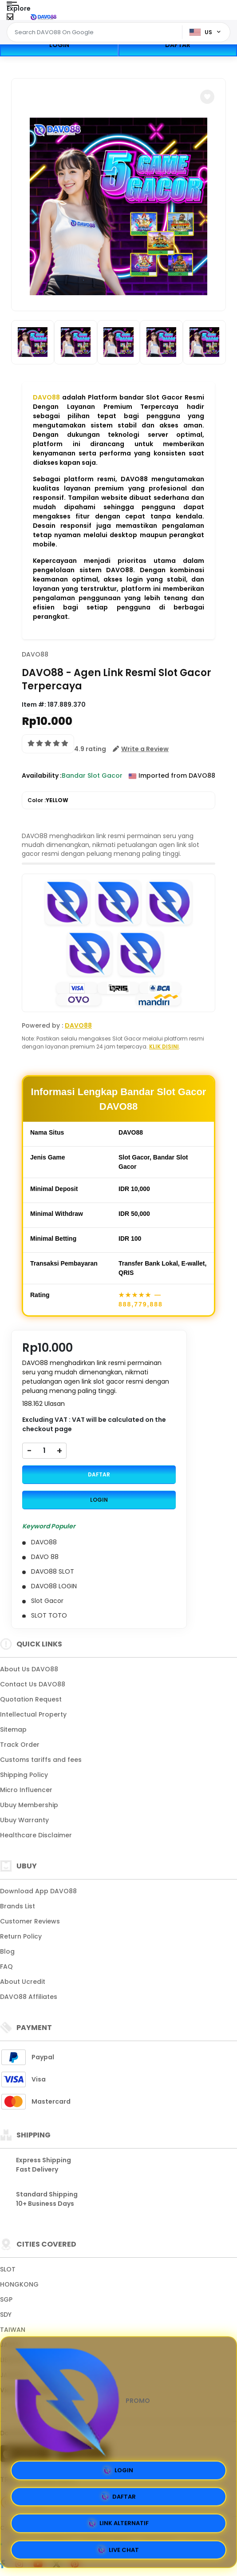 The height and width of the screenshot is (2576, 237). I want to click on Quotation Request, so click(31, 1699).